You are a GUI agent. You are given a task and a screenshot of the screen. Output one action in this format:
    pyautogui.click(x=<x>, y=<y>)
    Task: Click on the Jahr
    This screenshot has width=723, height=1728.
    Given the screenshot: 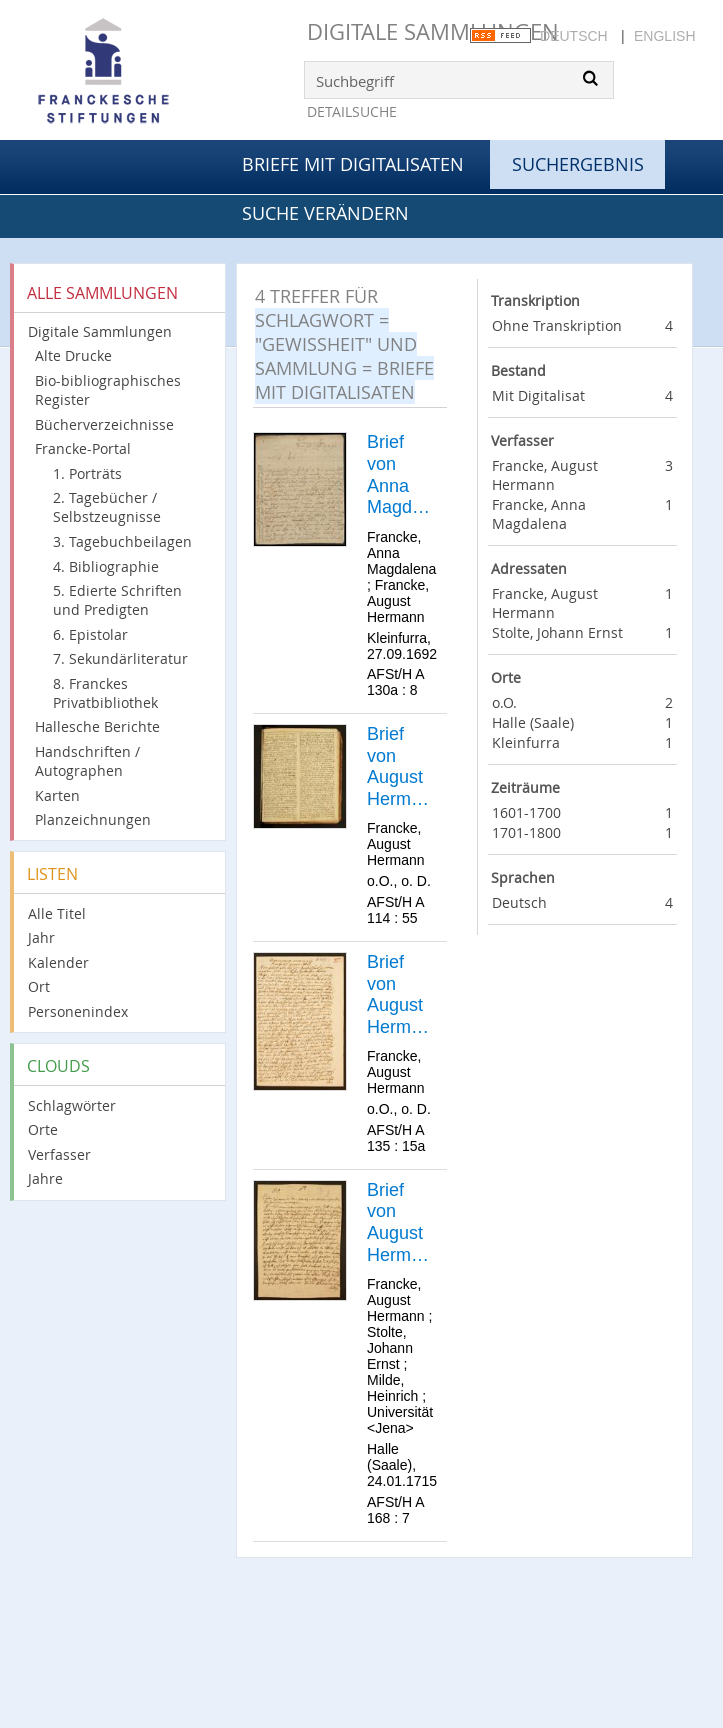 What is the action you would take?
    pyautogui.click(x=41, y=937)
    